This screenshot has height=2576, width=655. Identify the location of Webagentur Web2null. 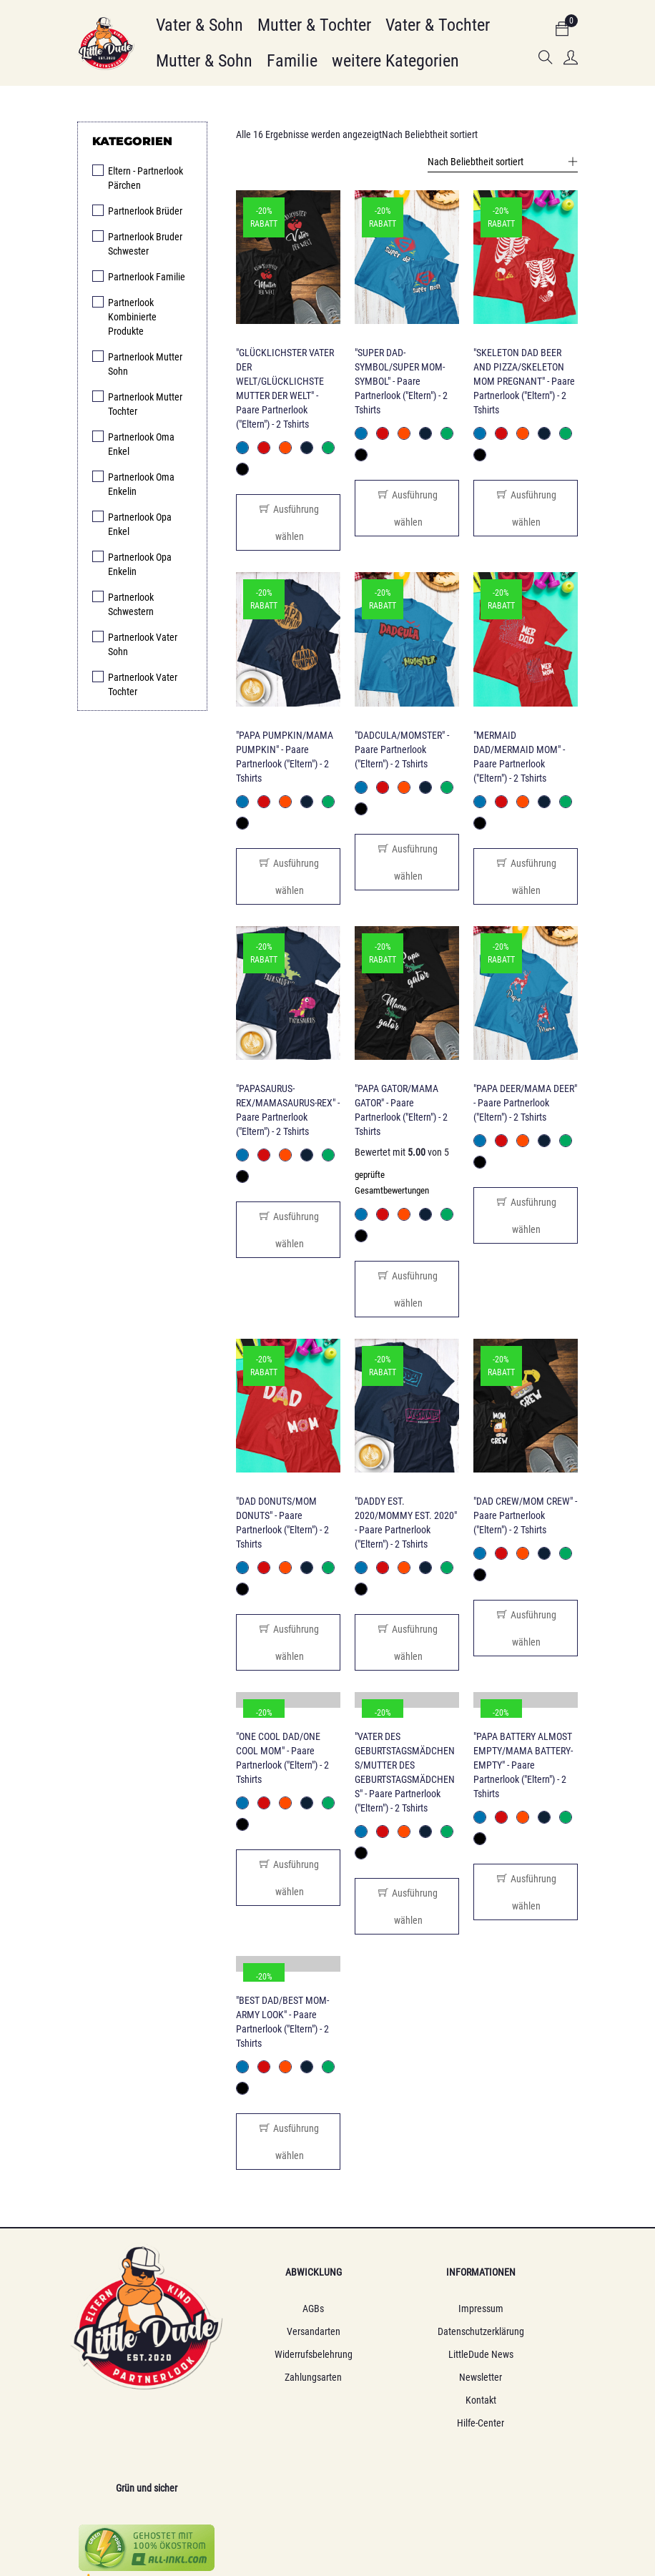
(459, 2501).